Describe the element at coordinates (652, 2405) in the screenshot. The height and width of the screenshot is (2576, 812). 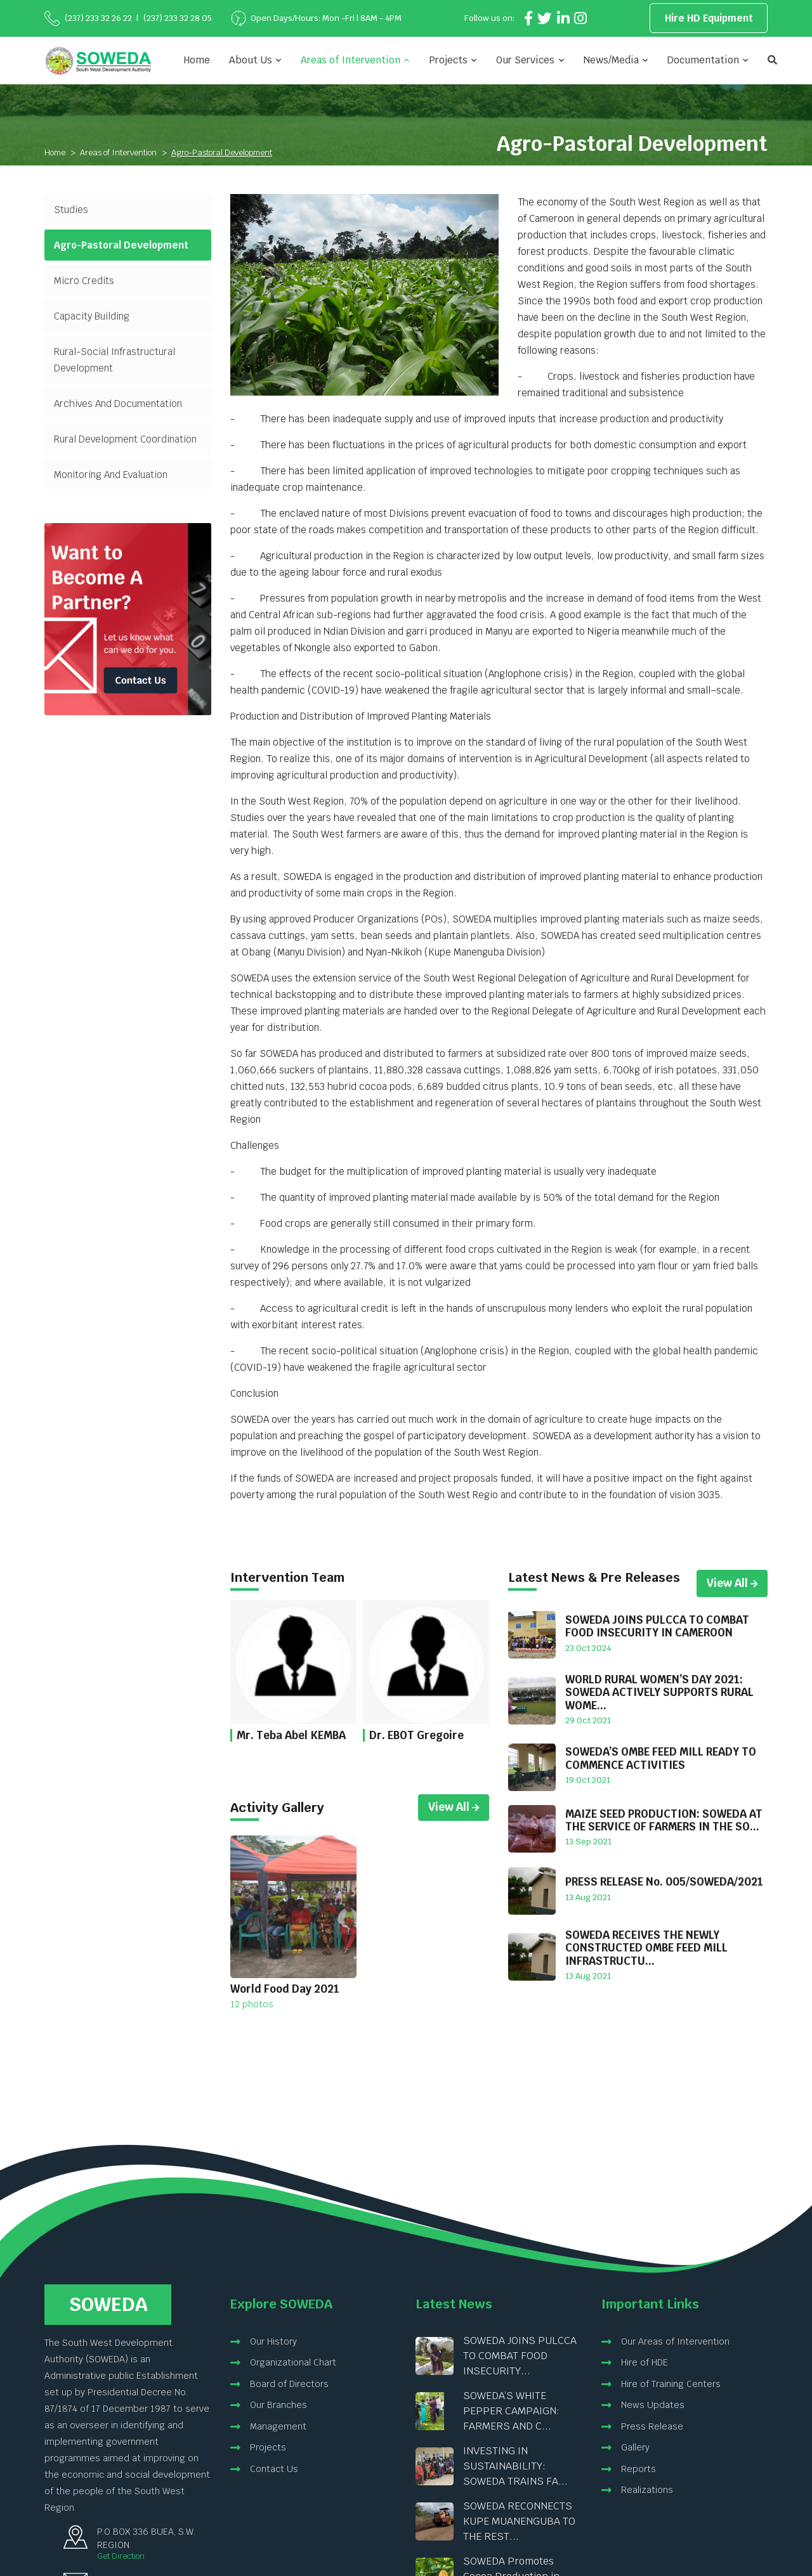
I see `News Updates` at that location.